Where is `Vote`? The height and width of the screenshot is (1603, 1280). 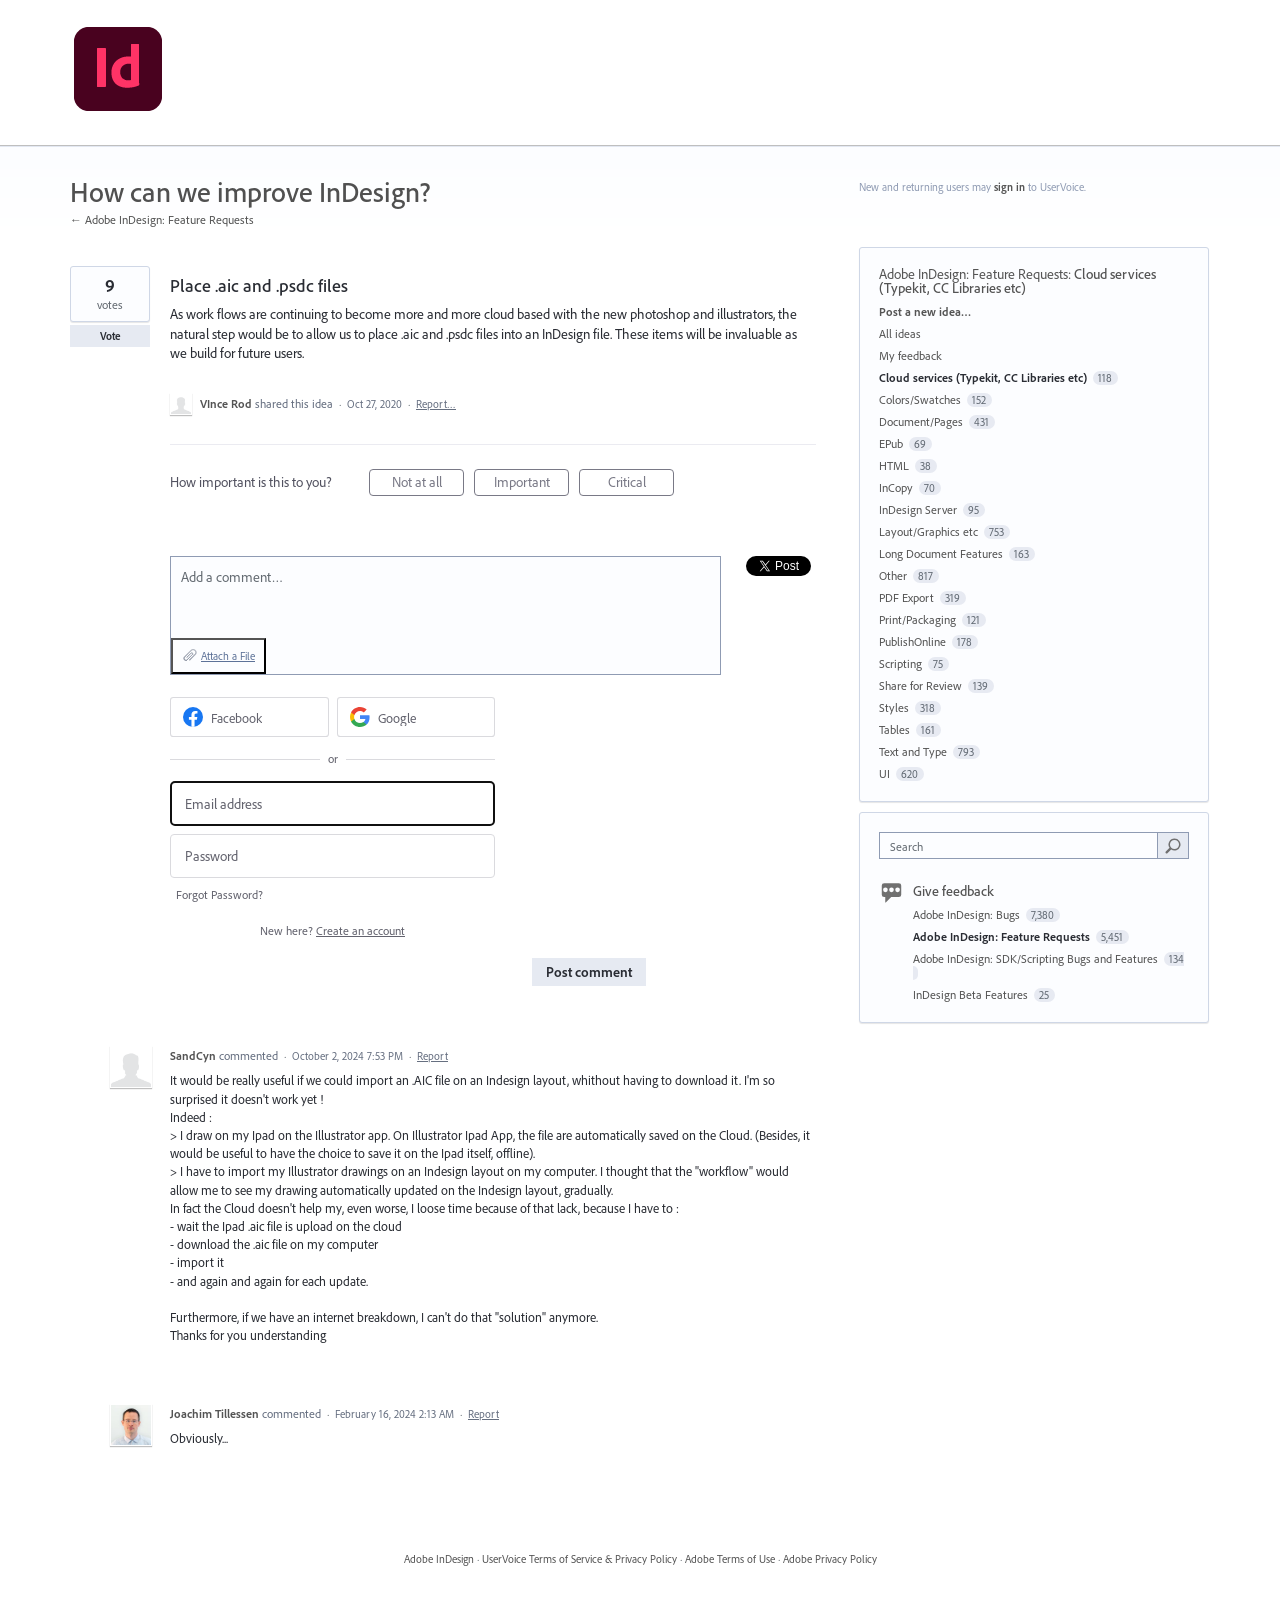
Vote is located at coordinates (110, 336).